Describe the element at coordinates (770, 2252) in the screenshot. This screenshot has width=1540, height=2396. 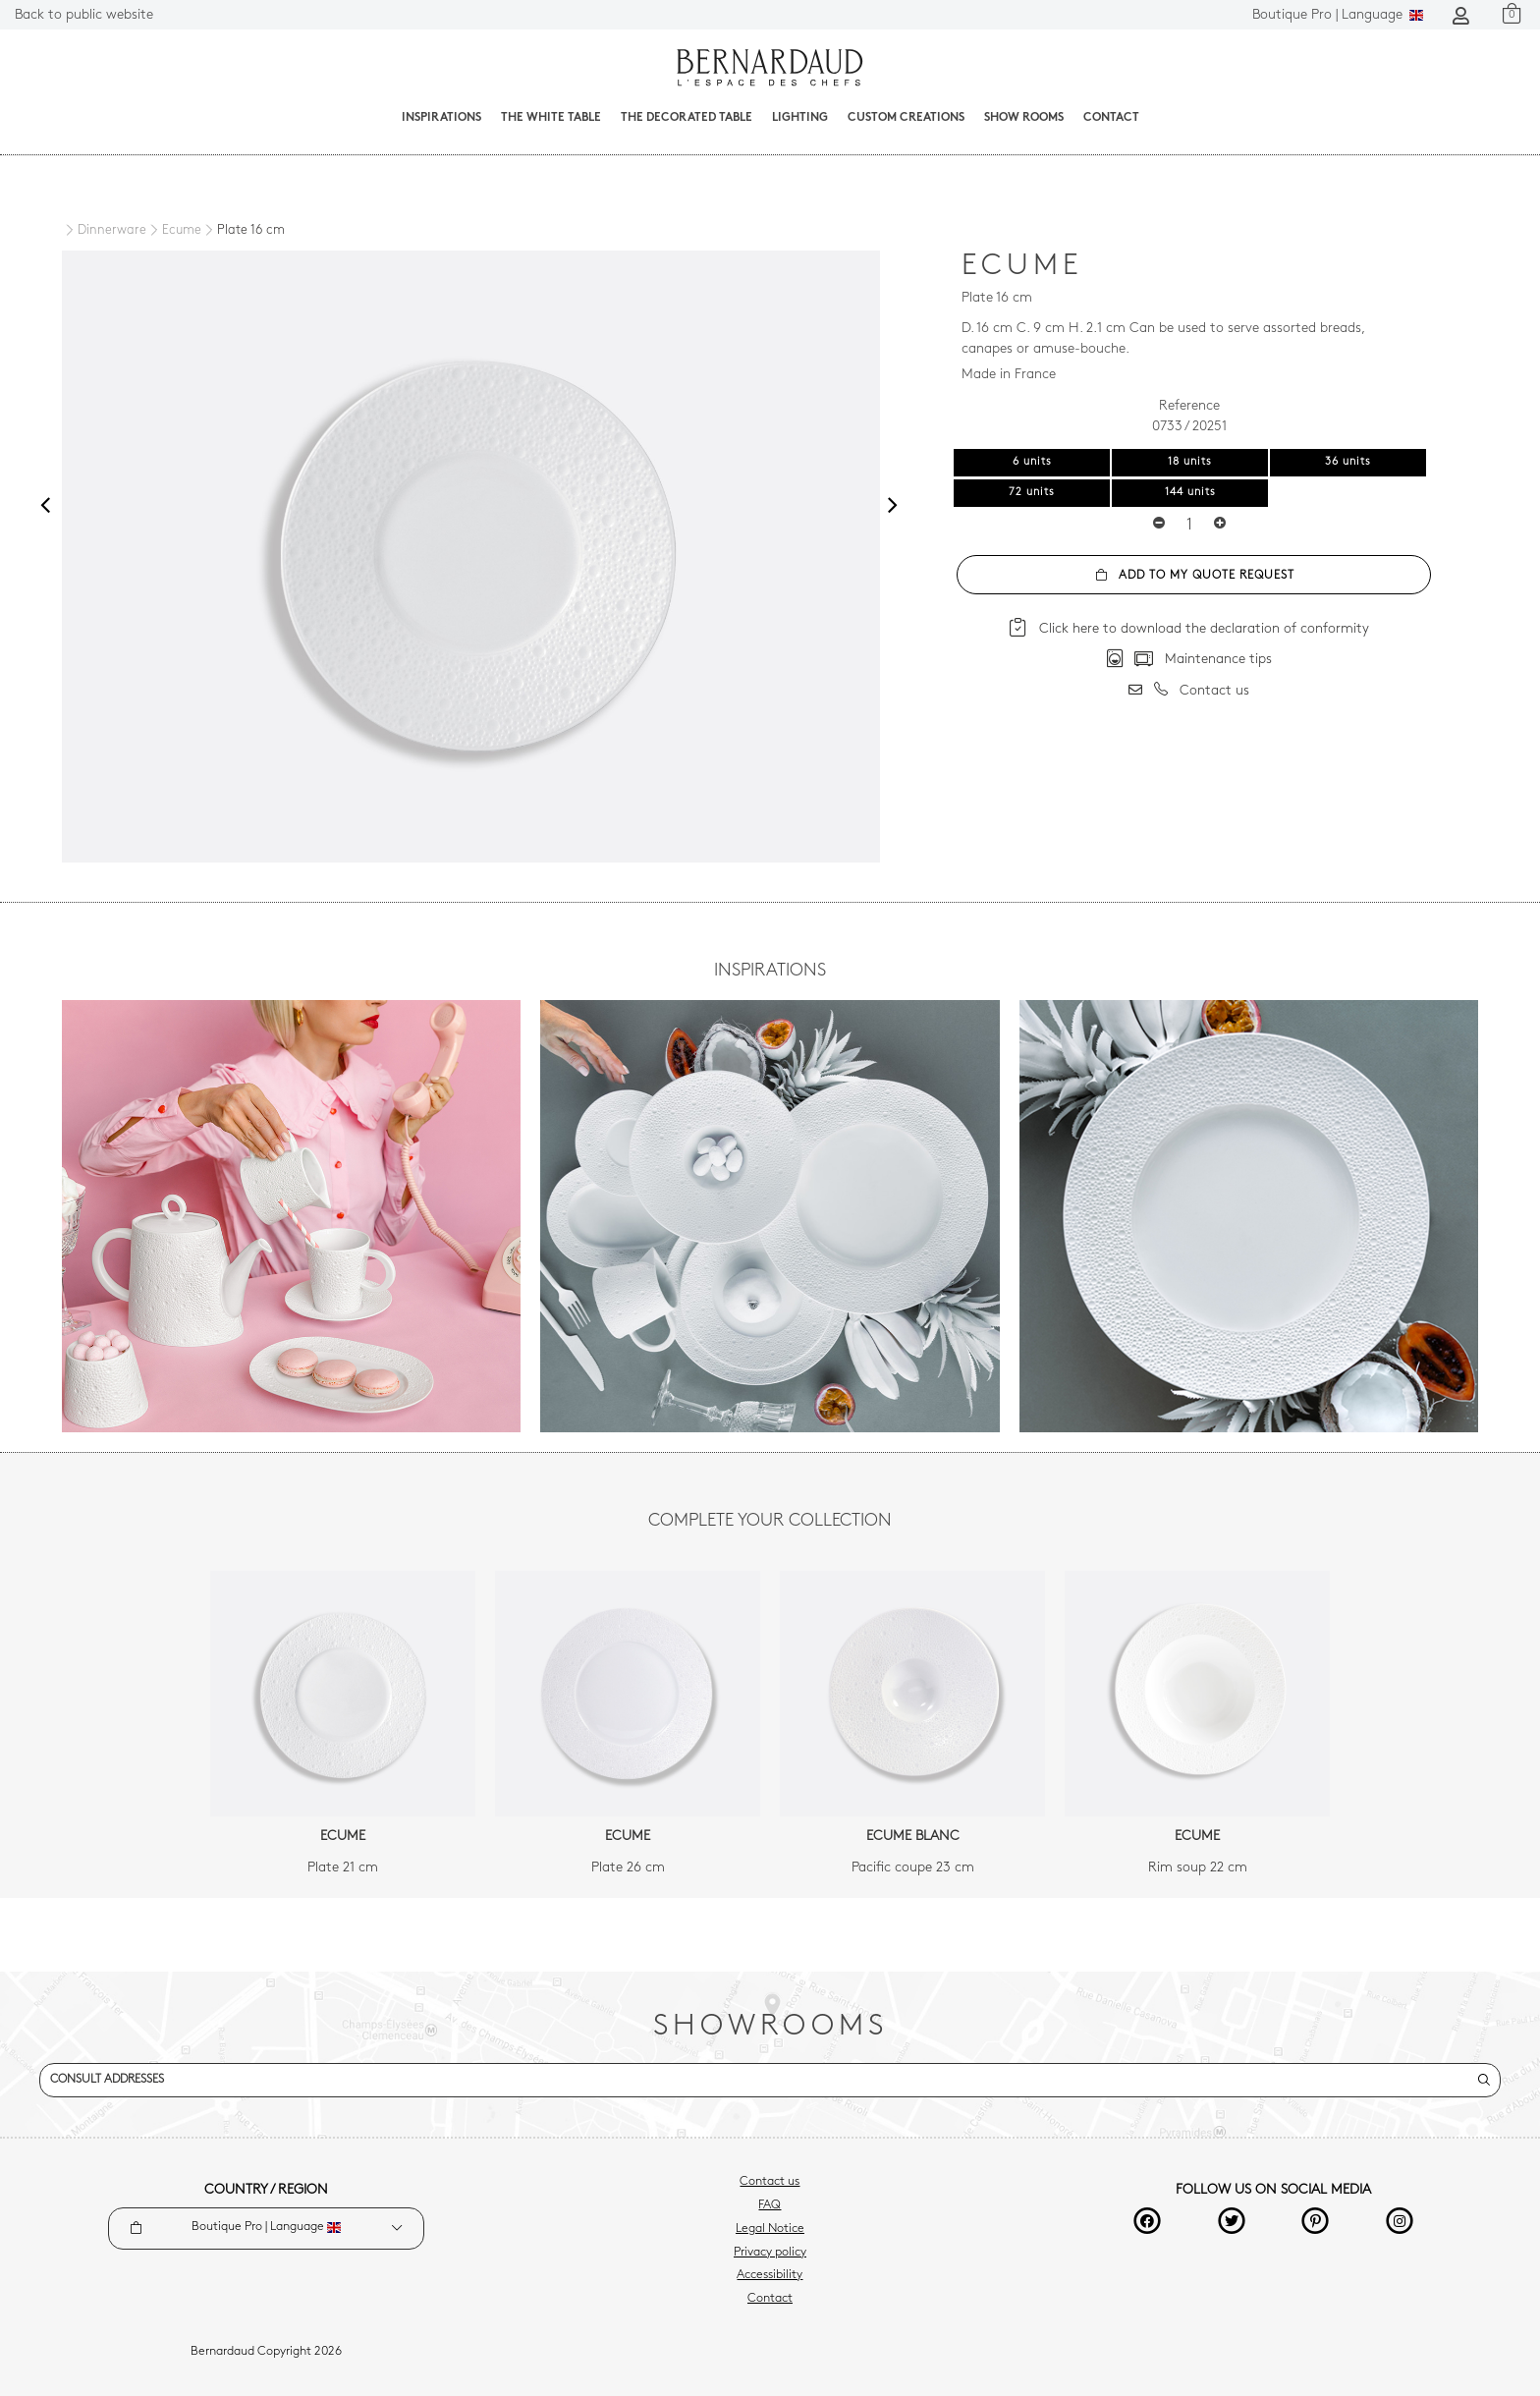
I see `Privacy policy` at that location.